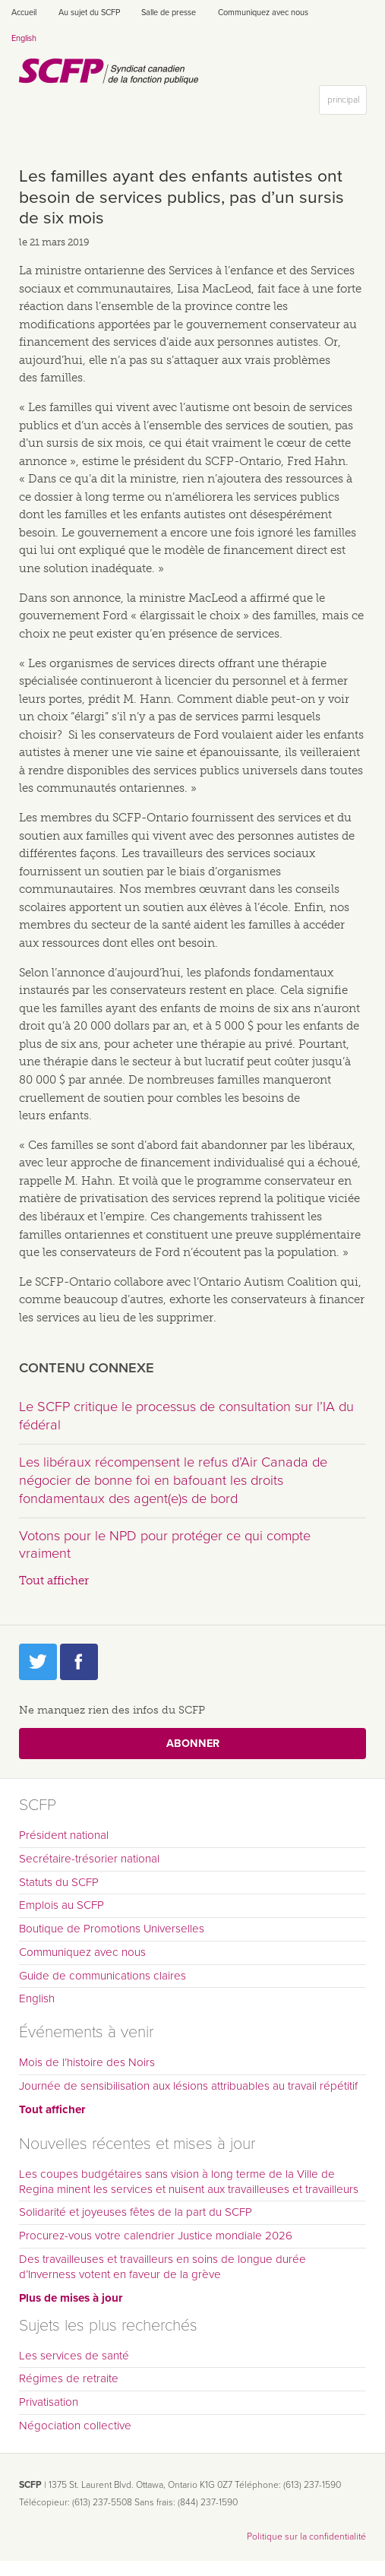 The width and height of the screenshot is (385, 2576). Describe the element at coordinates (64, 1835) in the screenshot. I see `Président national` at that location.